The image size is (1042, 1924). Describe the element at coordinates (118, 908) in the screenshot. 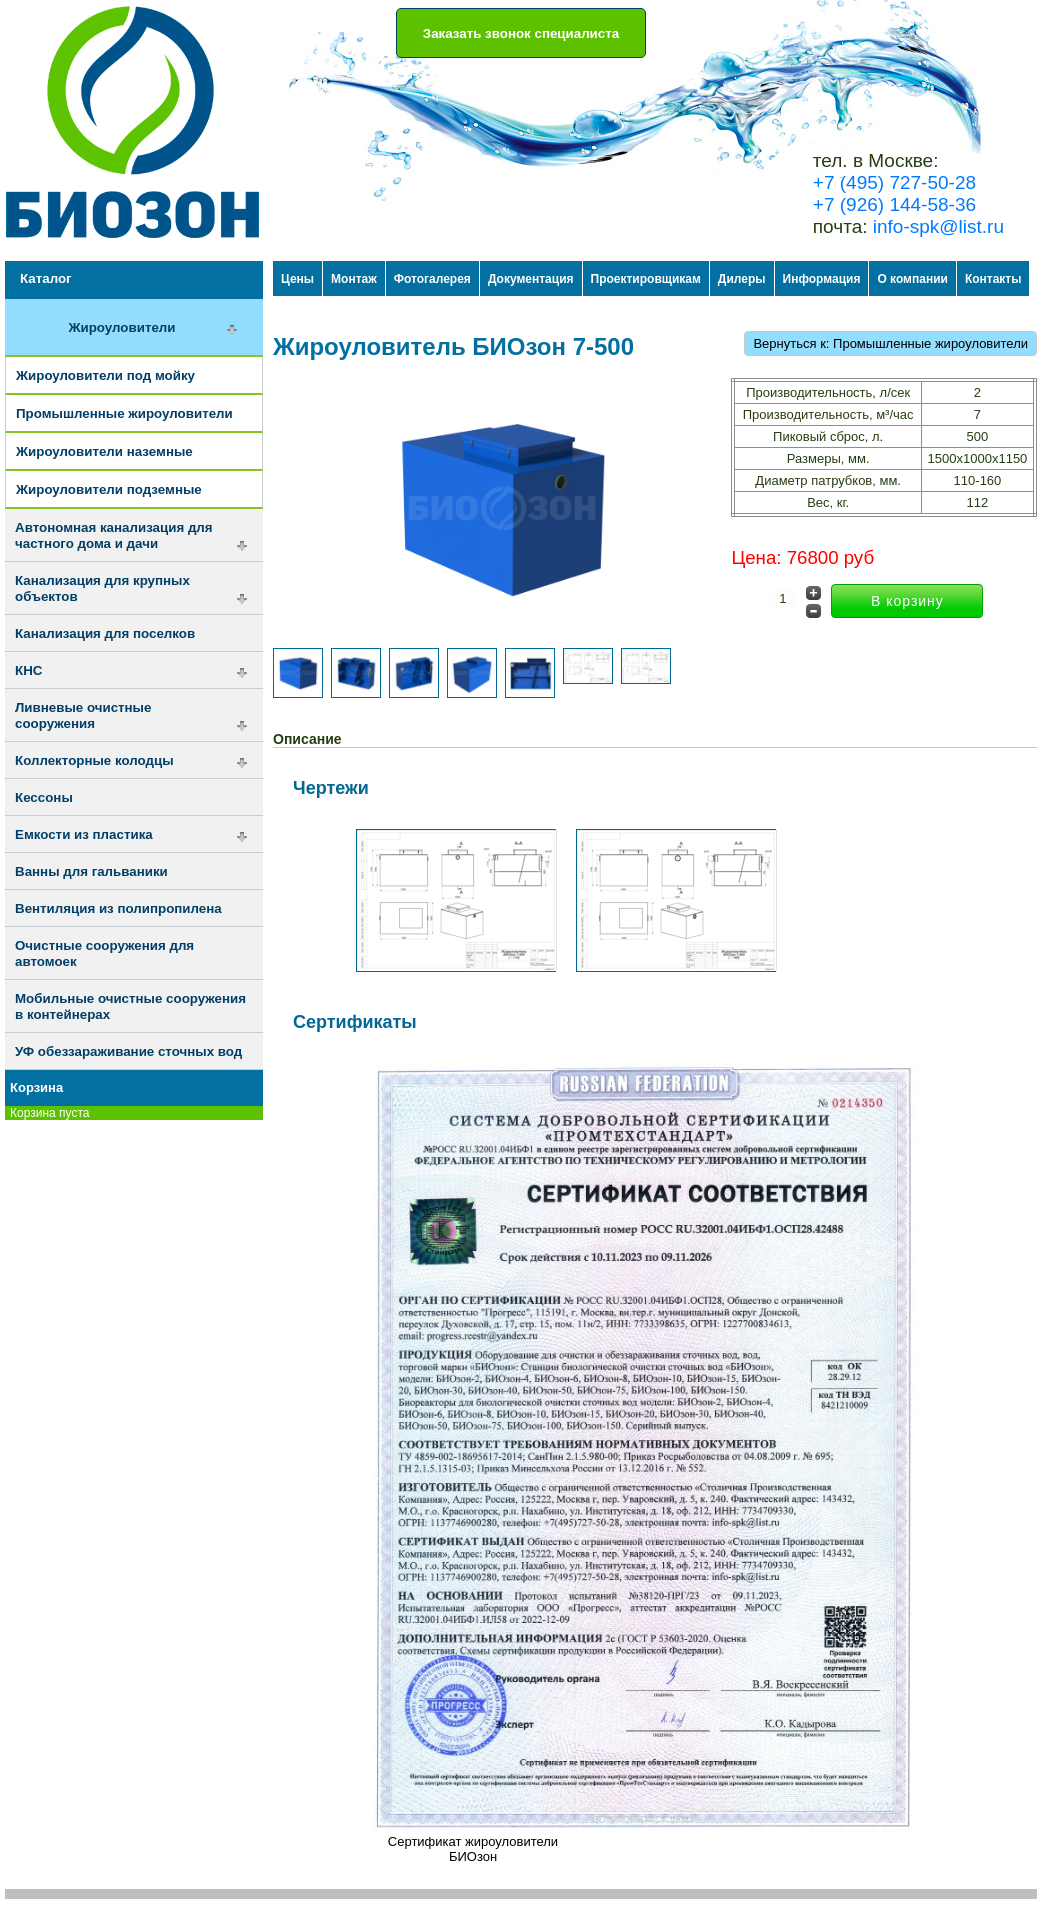

I see `Вентиляция из полипропилена` at that location.